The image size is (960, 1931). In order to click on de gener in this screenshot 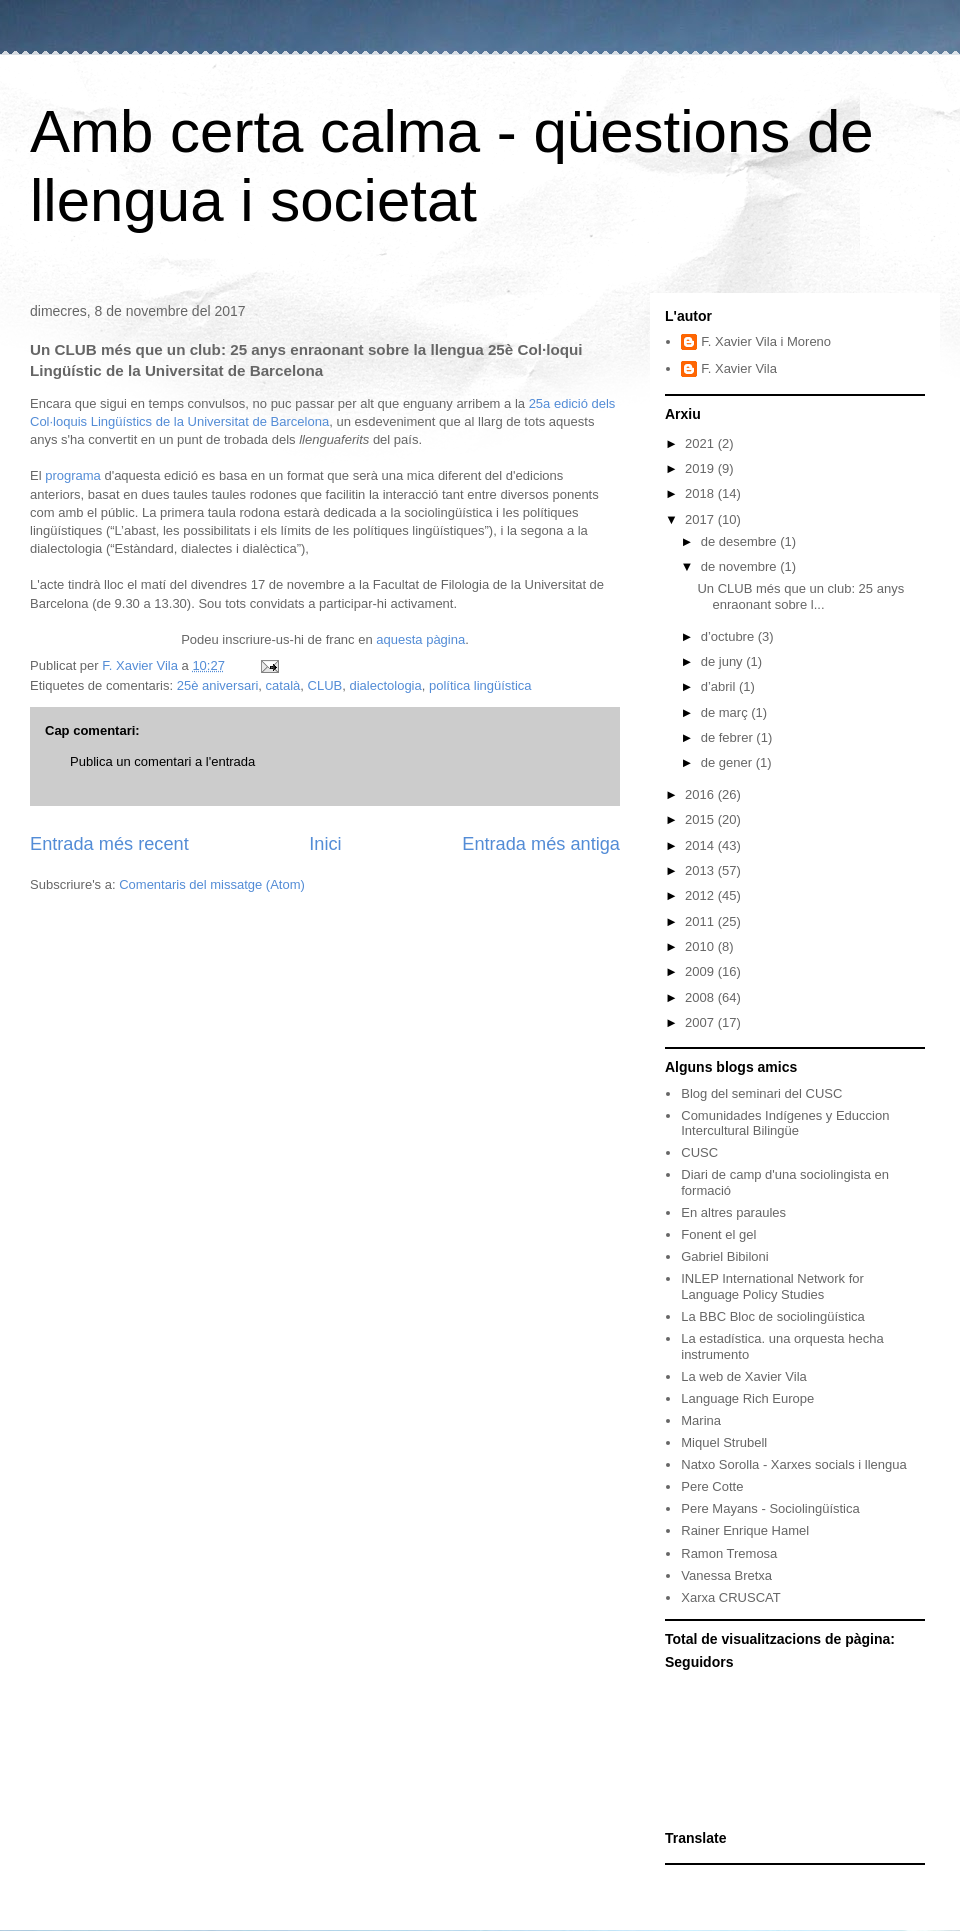, I will do `click(728, 762)`.